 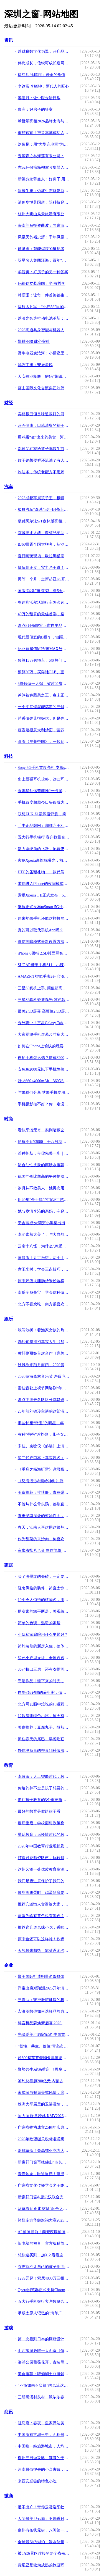 I want to click on 教育, so click(x=8, y=1765).